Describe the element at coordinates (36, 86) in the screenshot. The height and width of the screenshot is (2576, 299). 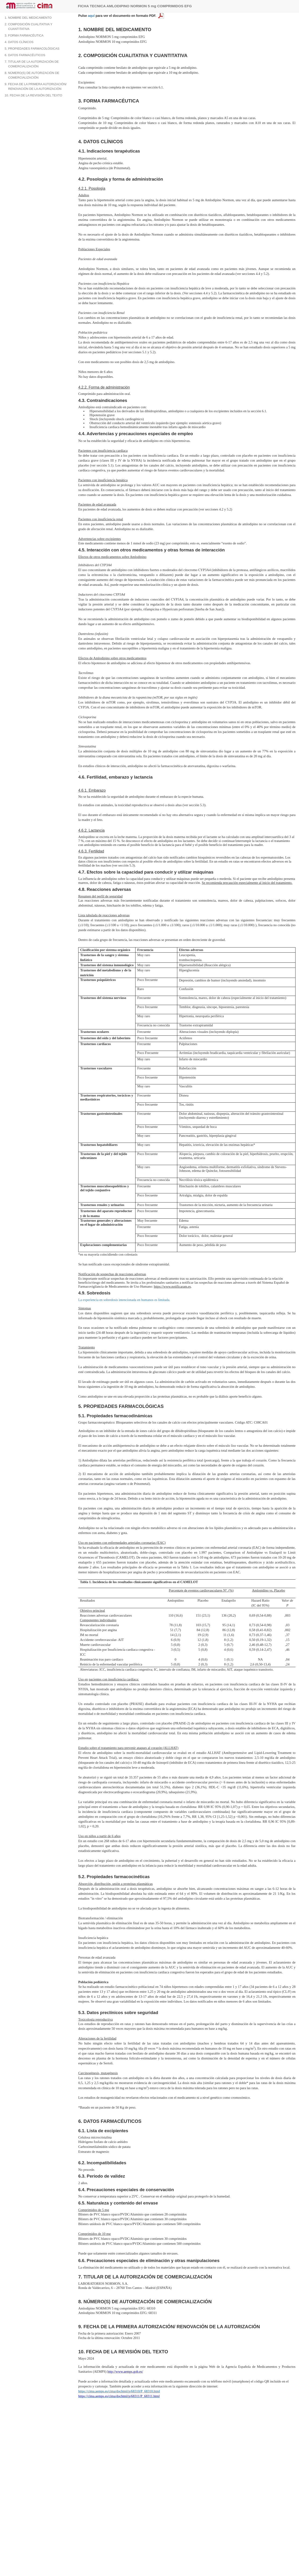
I see `9. FECHA DE LA PRIMERA AUTORIZACIÓN/ RENOVACIÓN DE LA AUTORIZACIÓN` at that location.